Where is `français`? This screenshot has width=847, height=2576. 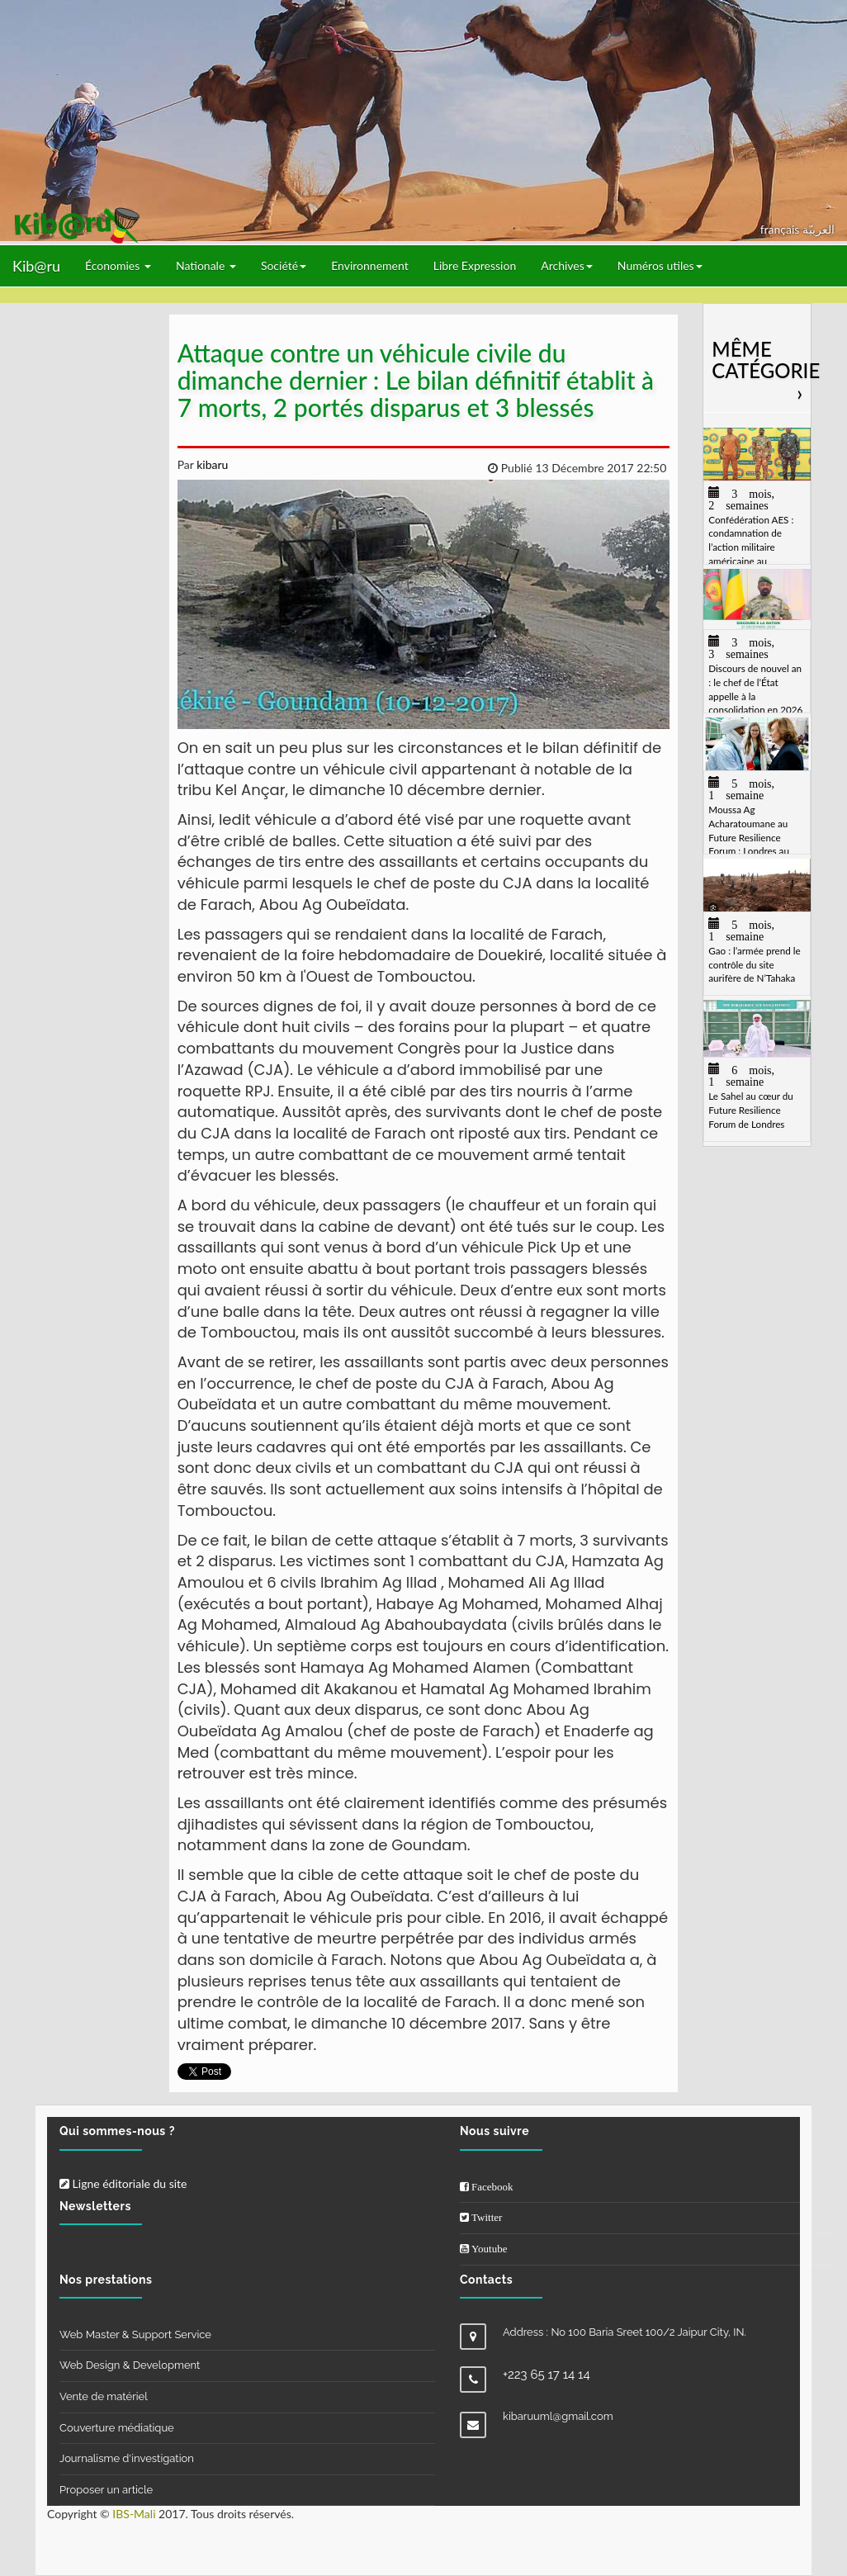
français is located at coordinates (781, 229).